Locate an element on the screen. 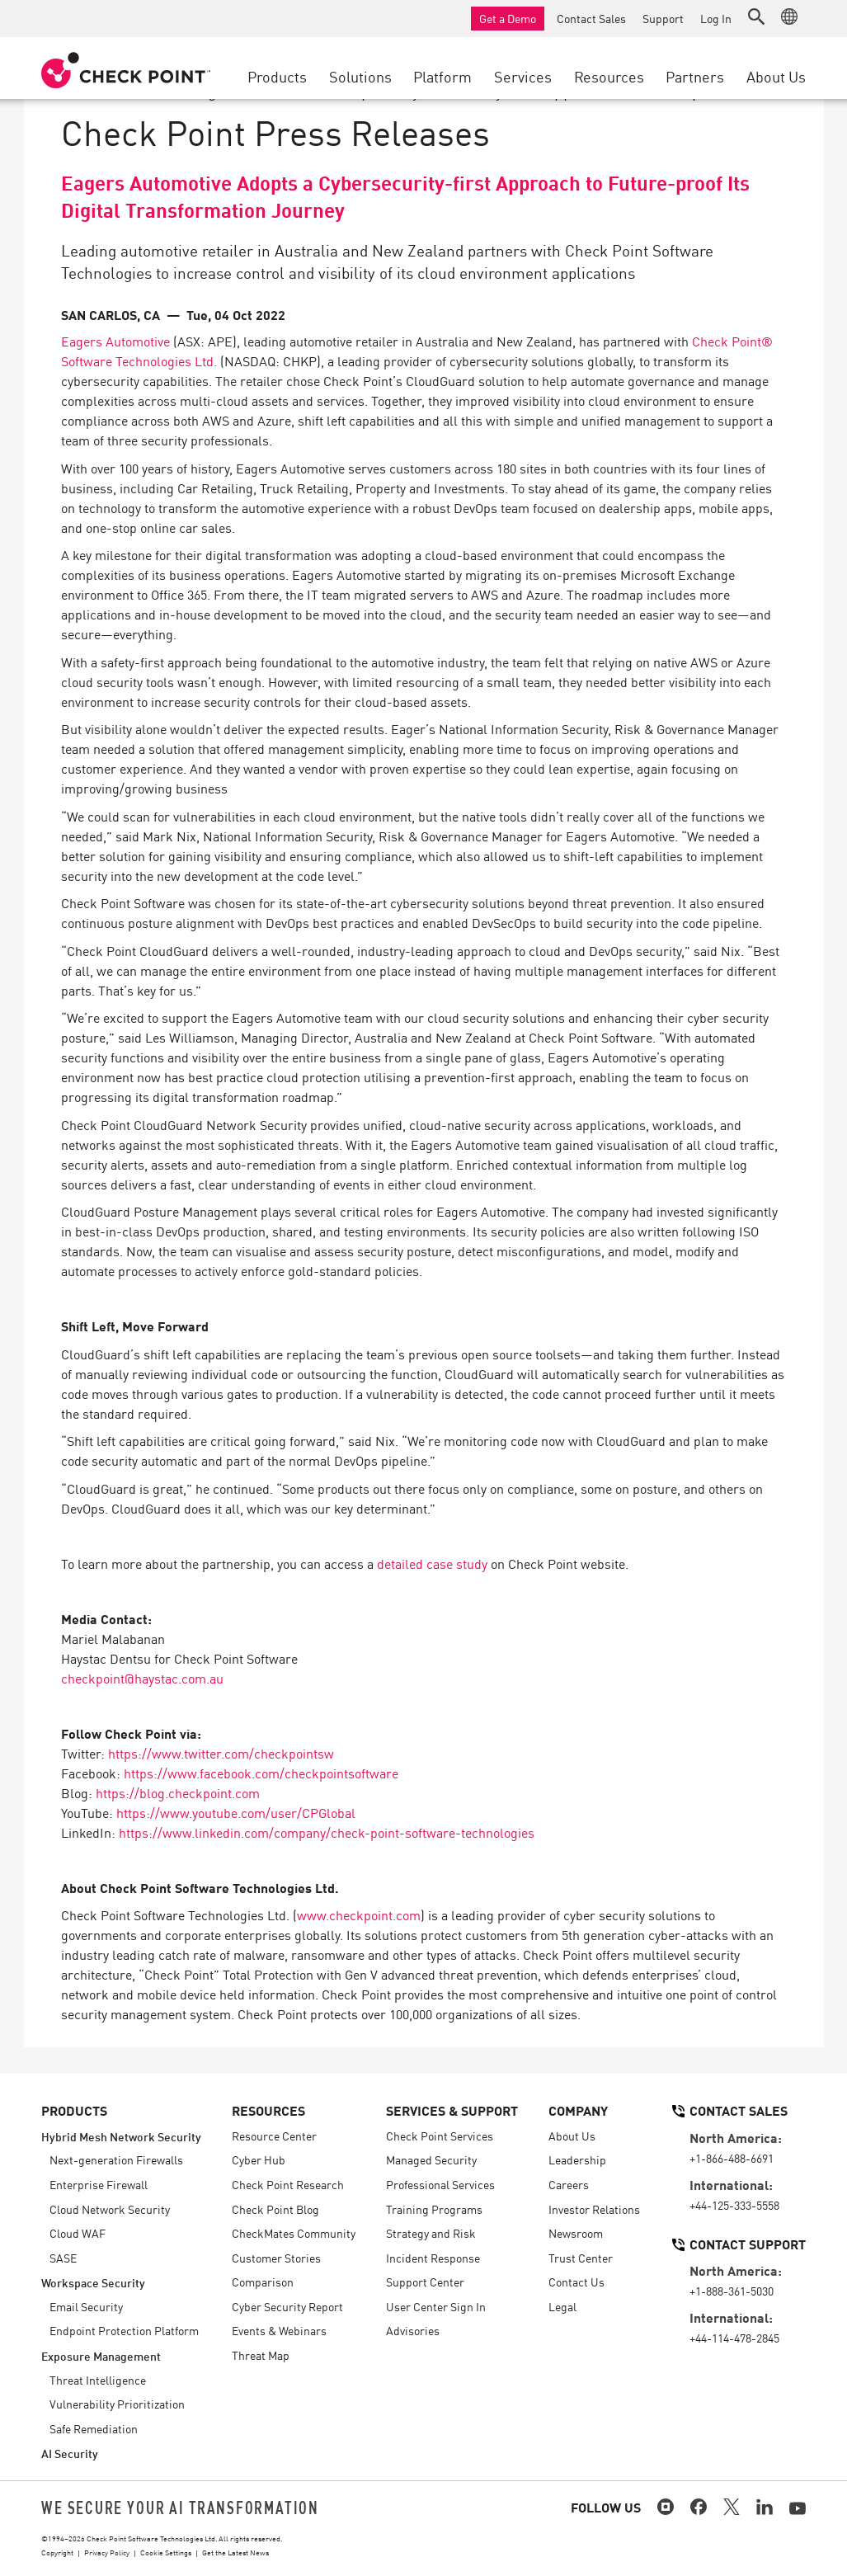  CheckMates Community is located at coordinates (293, 2233).